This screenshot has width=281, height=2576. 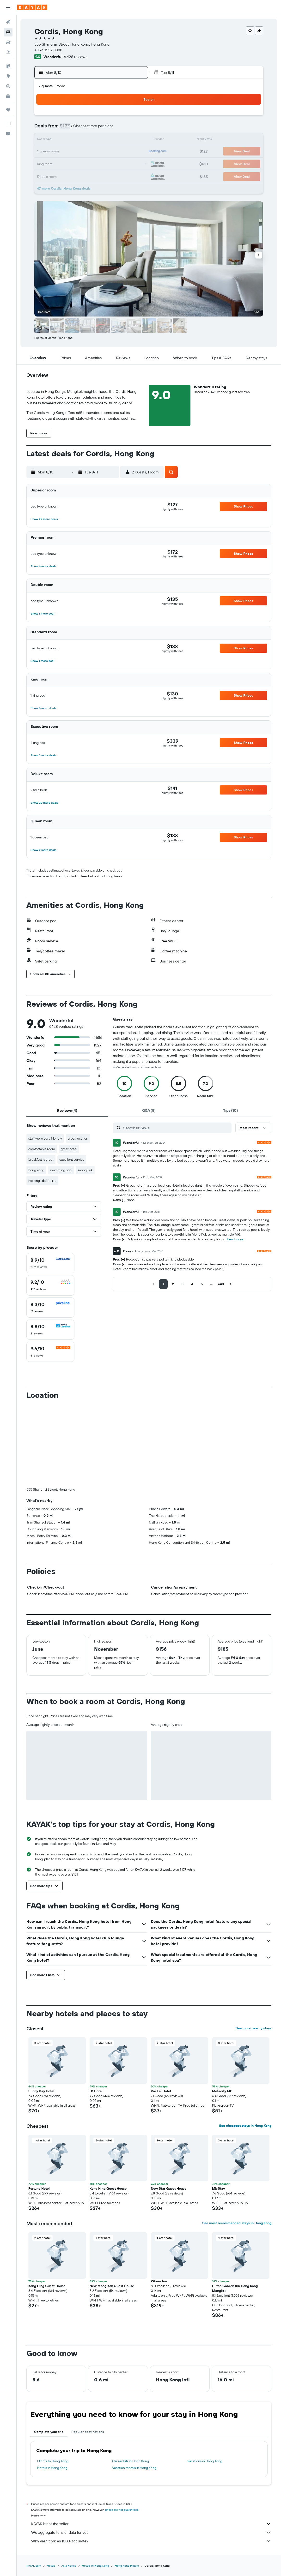 What do you see at coordinates (8, 86) in the screenshot?
I see `[Track a flight]` at bounding box center [8, 86].